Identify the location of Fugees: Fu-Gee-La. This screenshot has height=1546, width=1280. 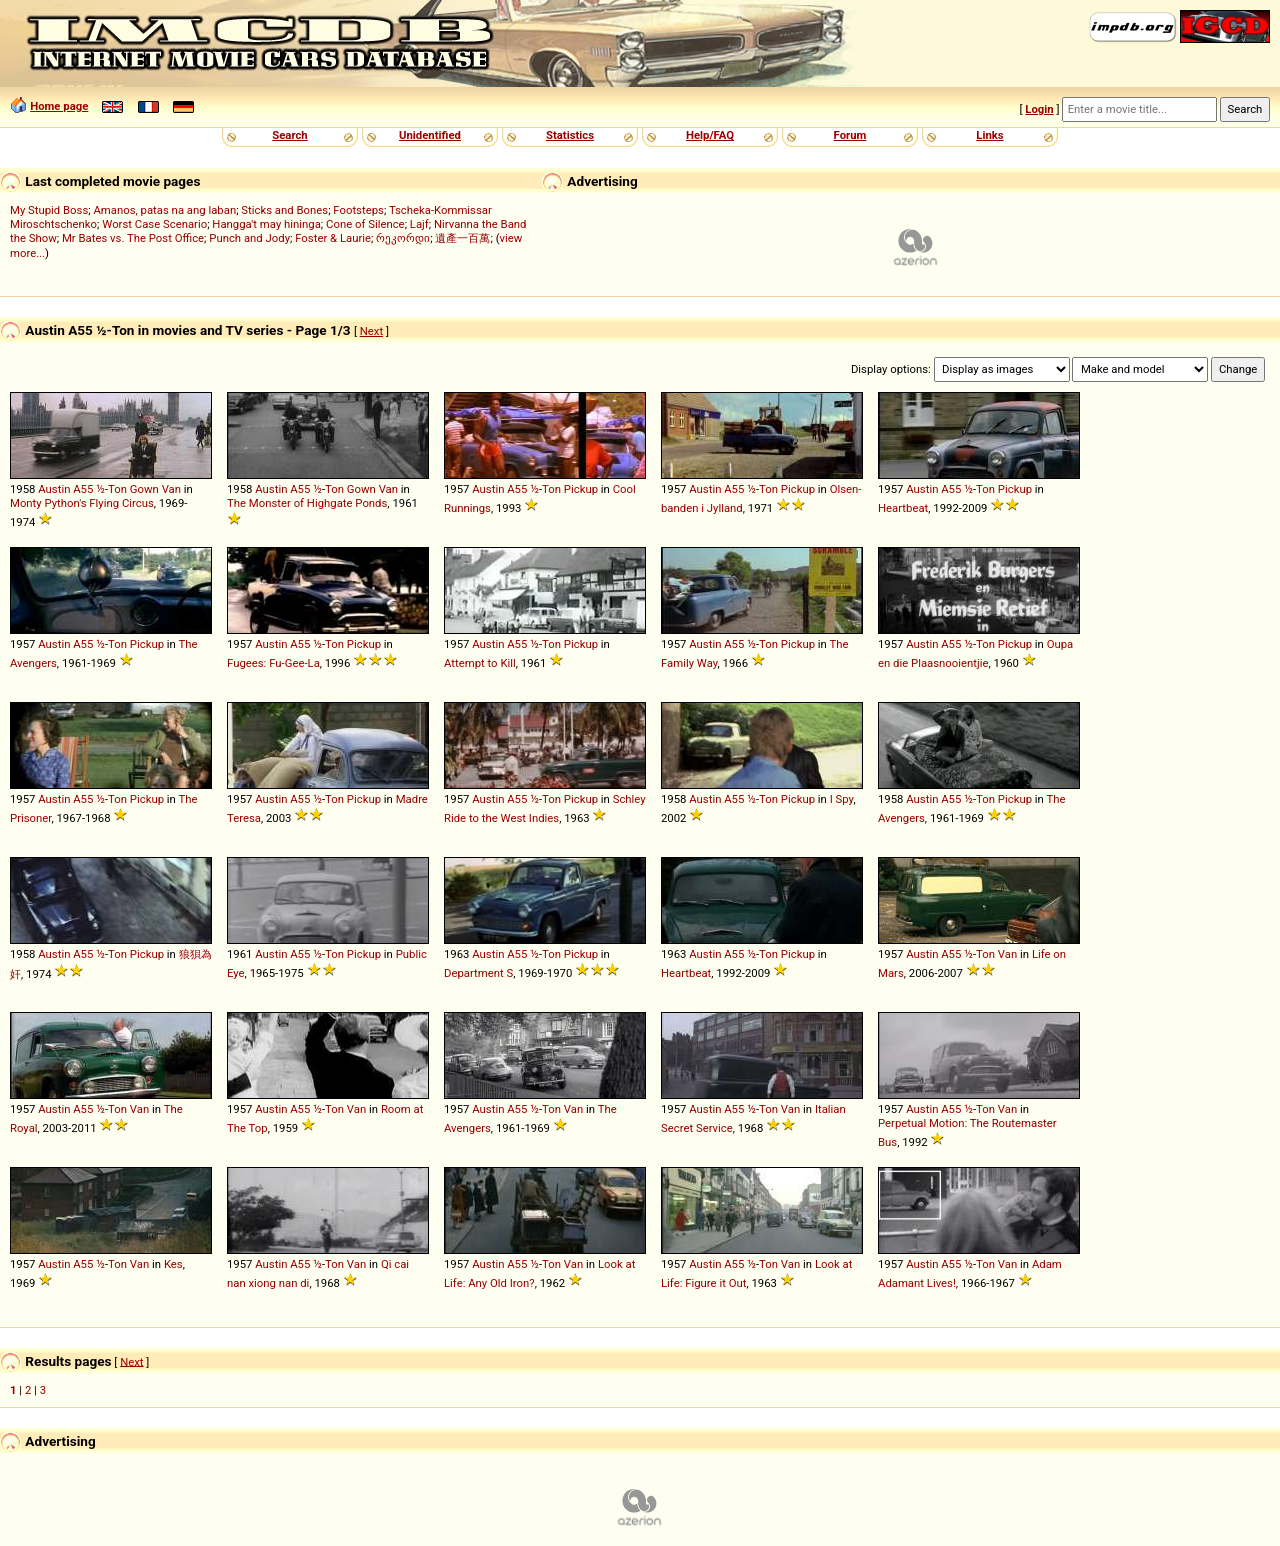
(273, 663).